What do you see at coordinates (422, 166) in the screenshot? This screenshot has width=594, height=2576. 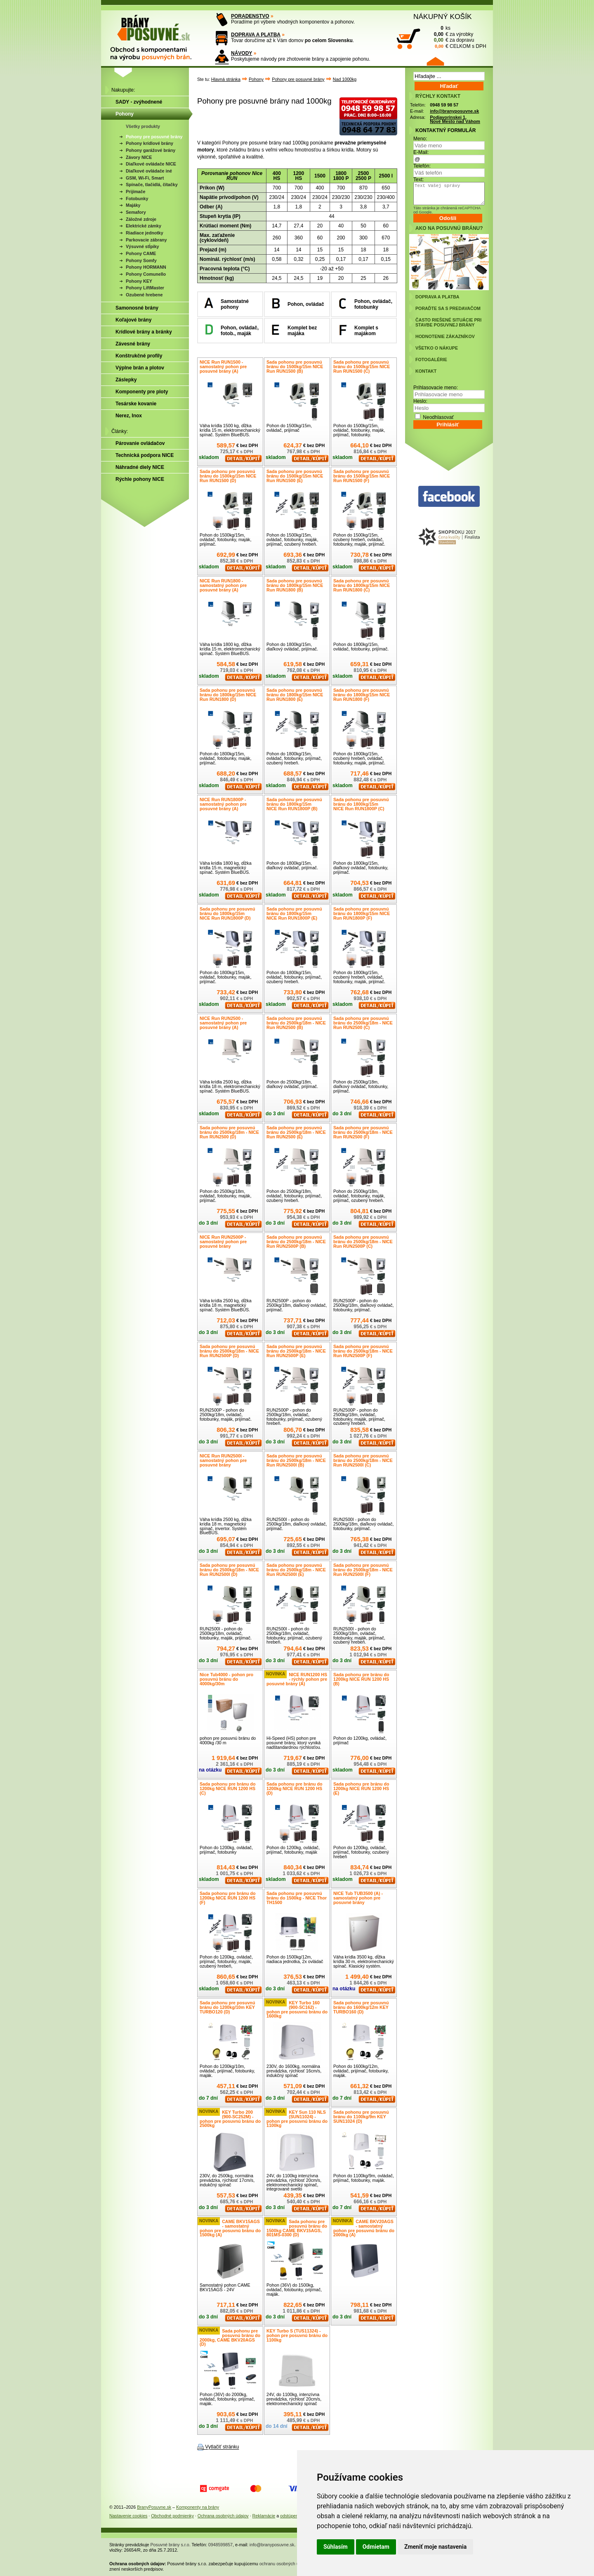 I see `Telefón:` at bounding box center [422, 166].